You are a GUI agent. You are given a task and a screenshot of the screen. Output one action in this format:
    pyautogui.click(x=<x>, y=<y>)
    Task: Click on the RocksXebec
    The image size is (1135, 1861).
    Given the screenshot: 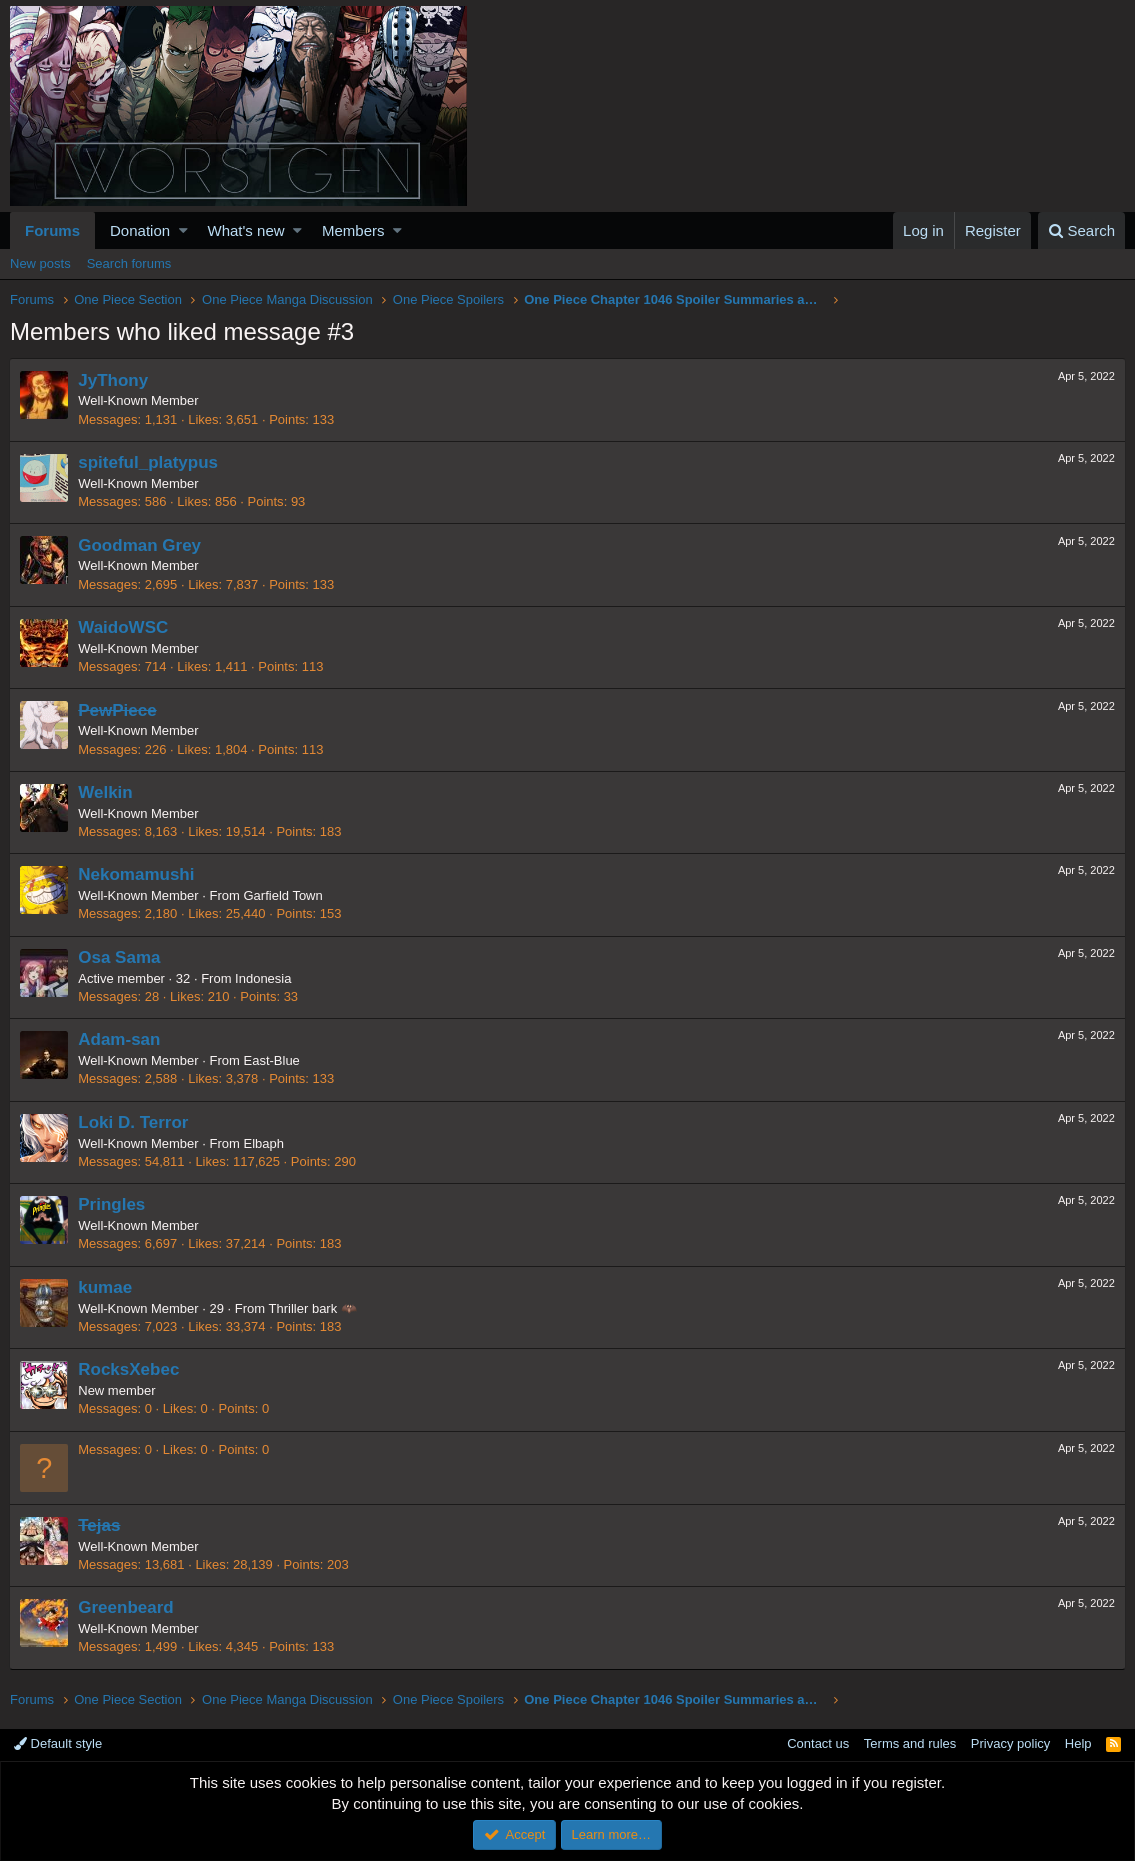 What is the action you would take?
    pyautogui.click(x=129, y=1369)
    